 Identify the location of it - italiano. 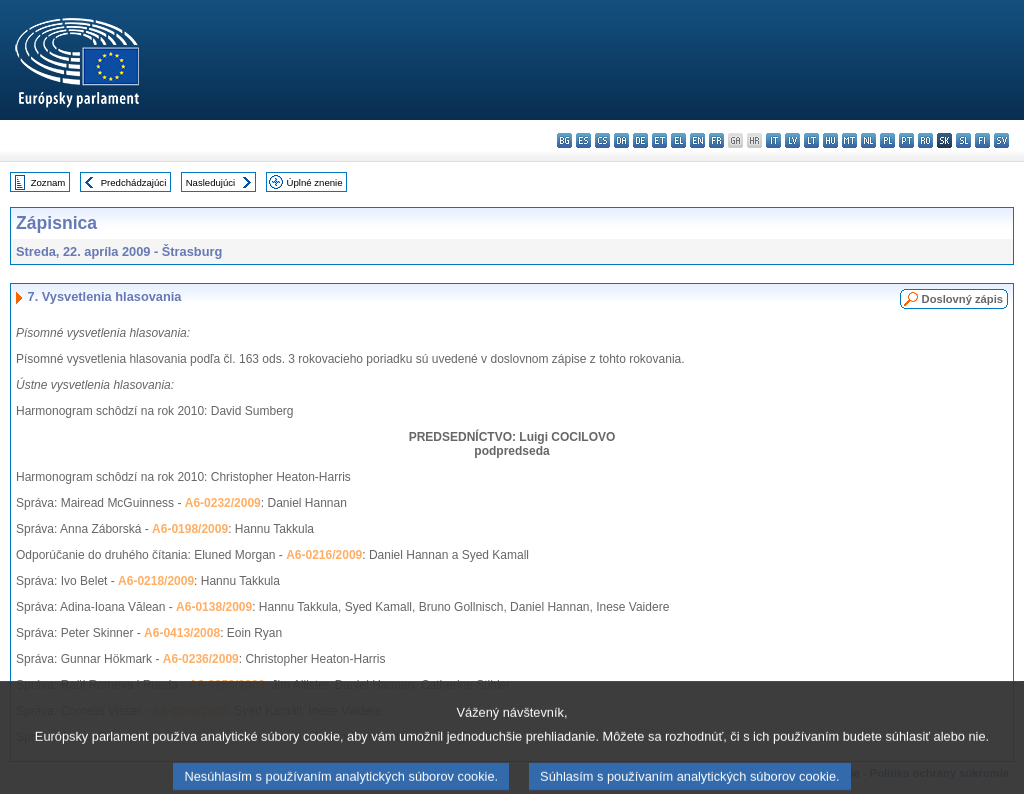
(773, 140).